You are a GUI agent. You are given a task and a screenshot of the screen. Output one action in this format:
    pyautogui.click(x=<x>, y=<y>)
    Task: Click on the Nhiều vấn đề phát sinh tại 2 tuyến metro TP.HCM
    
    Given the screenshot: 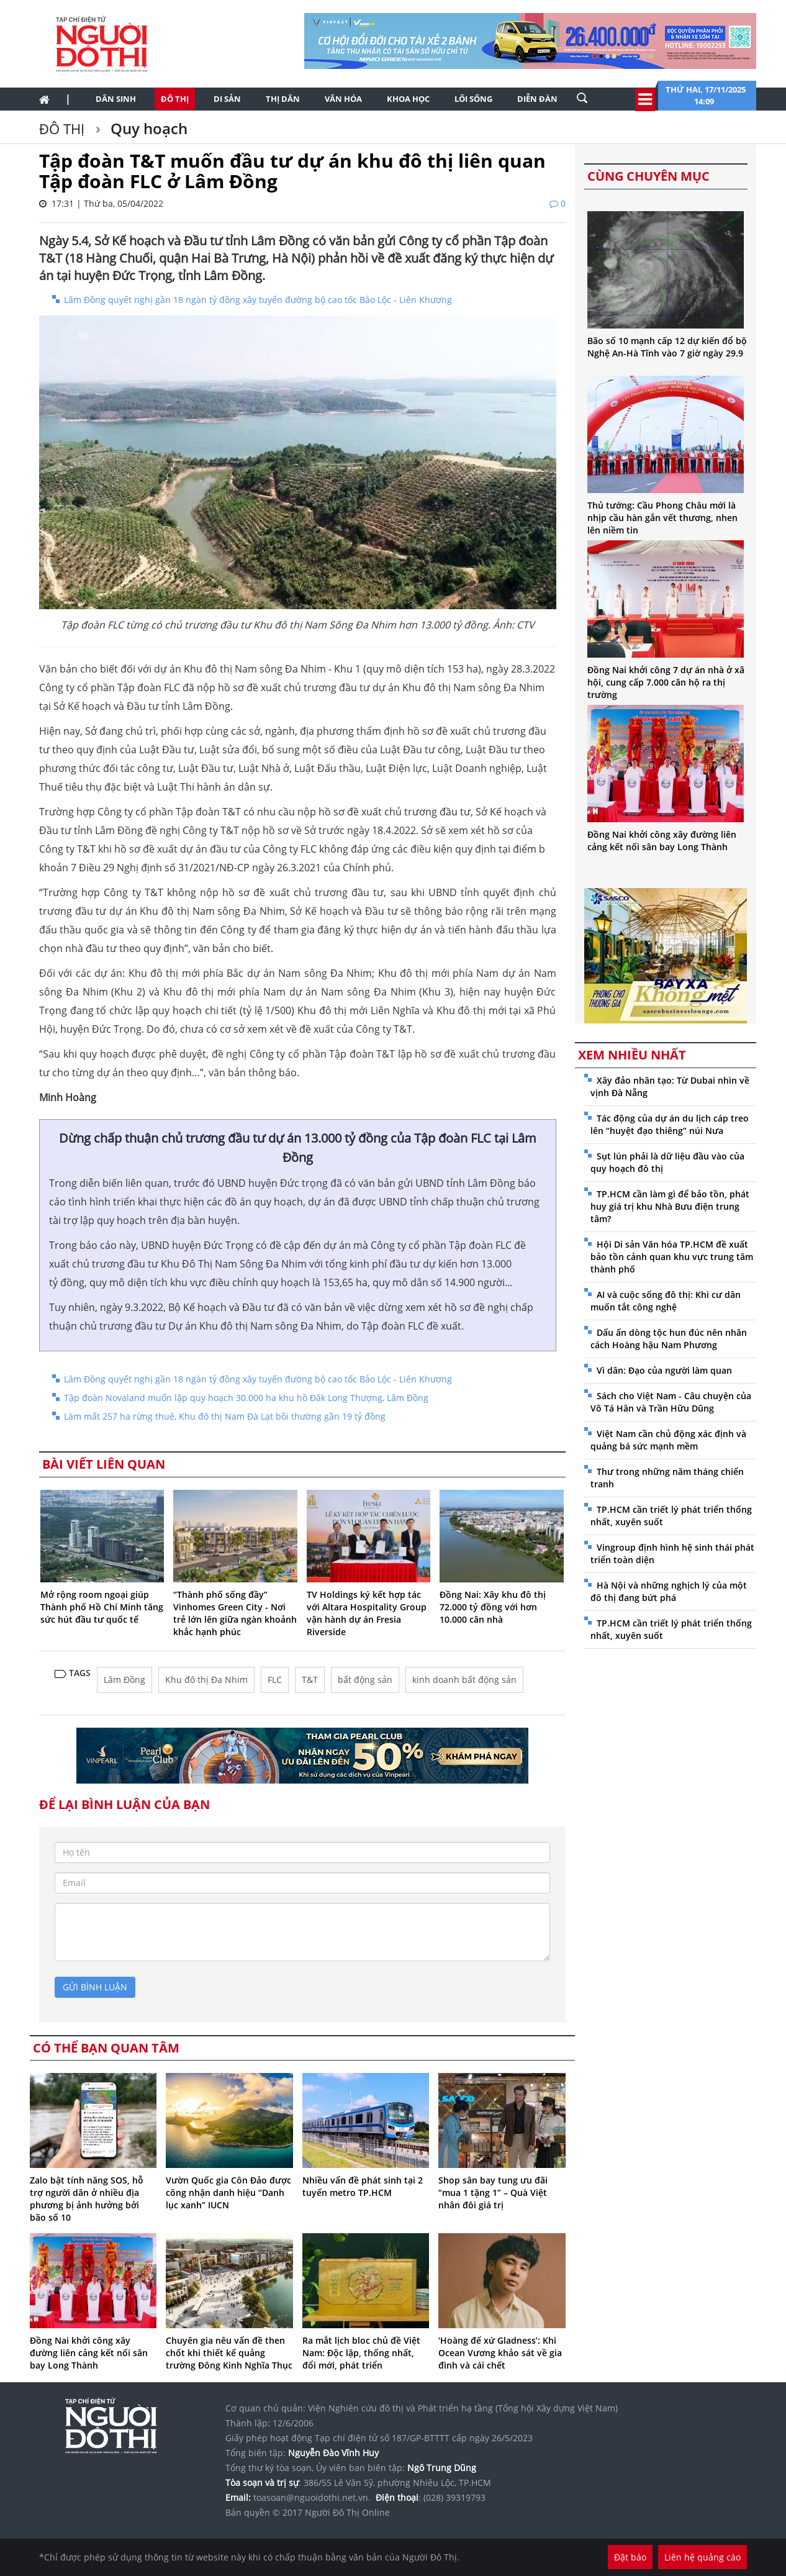 What is the action you would take?
    pyautogui.click(x=362, y=2186)
    